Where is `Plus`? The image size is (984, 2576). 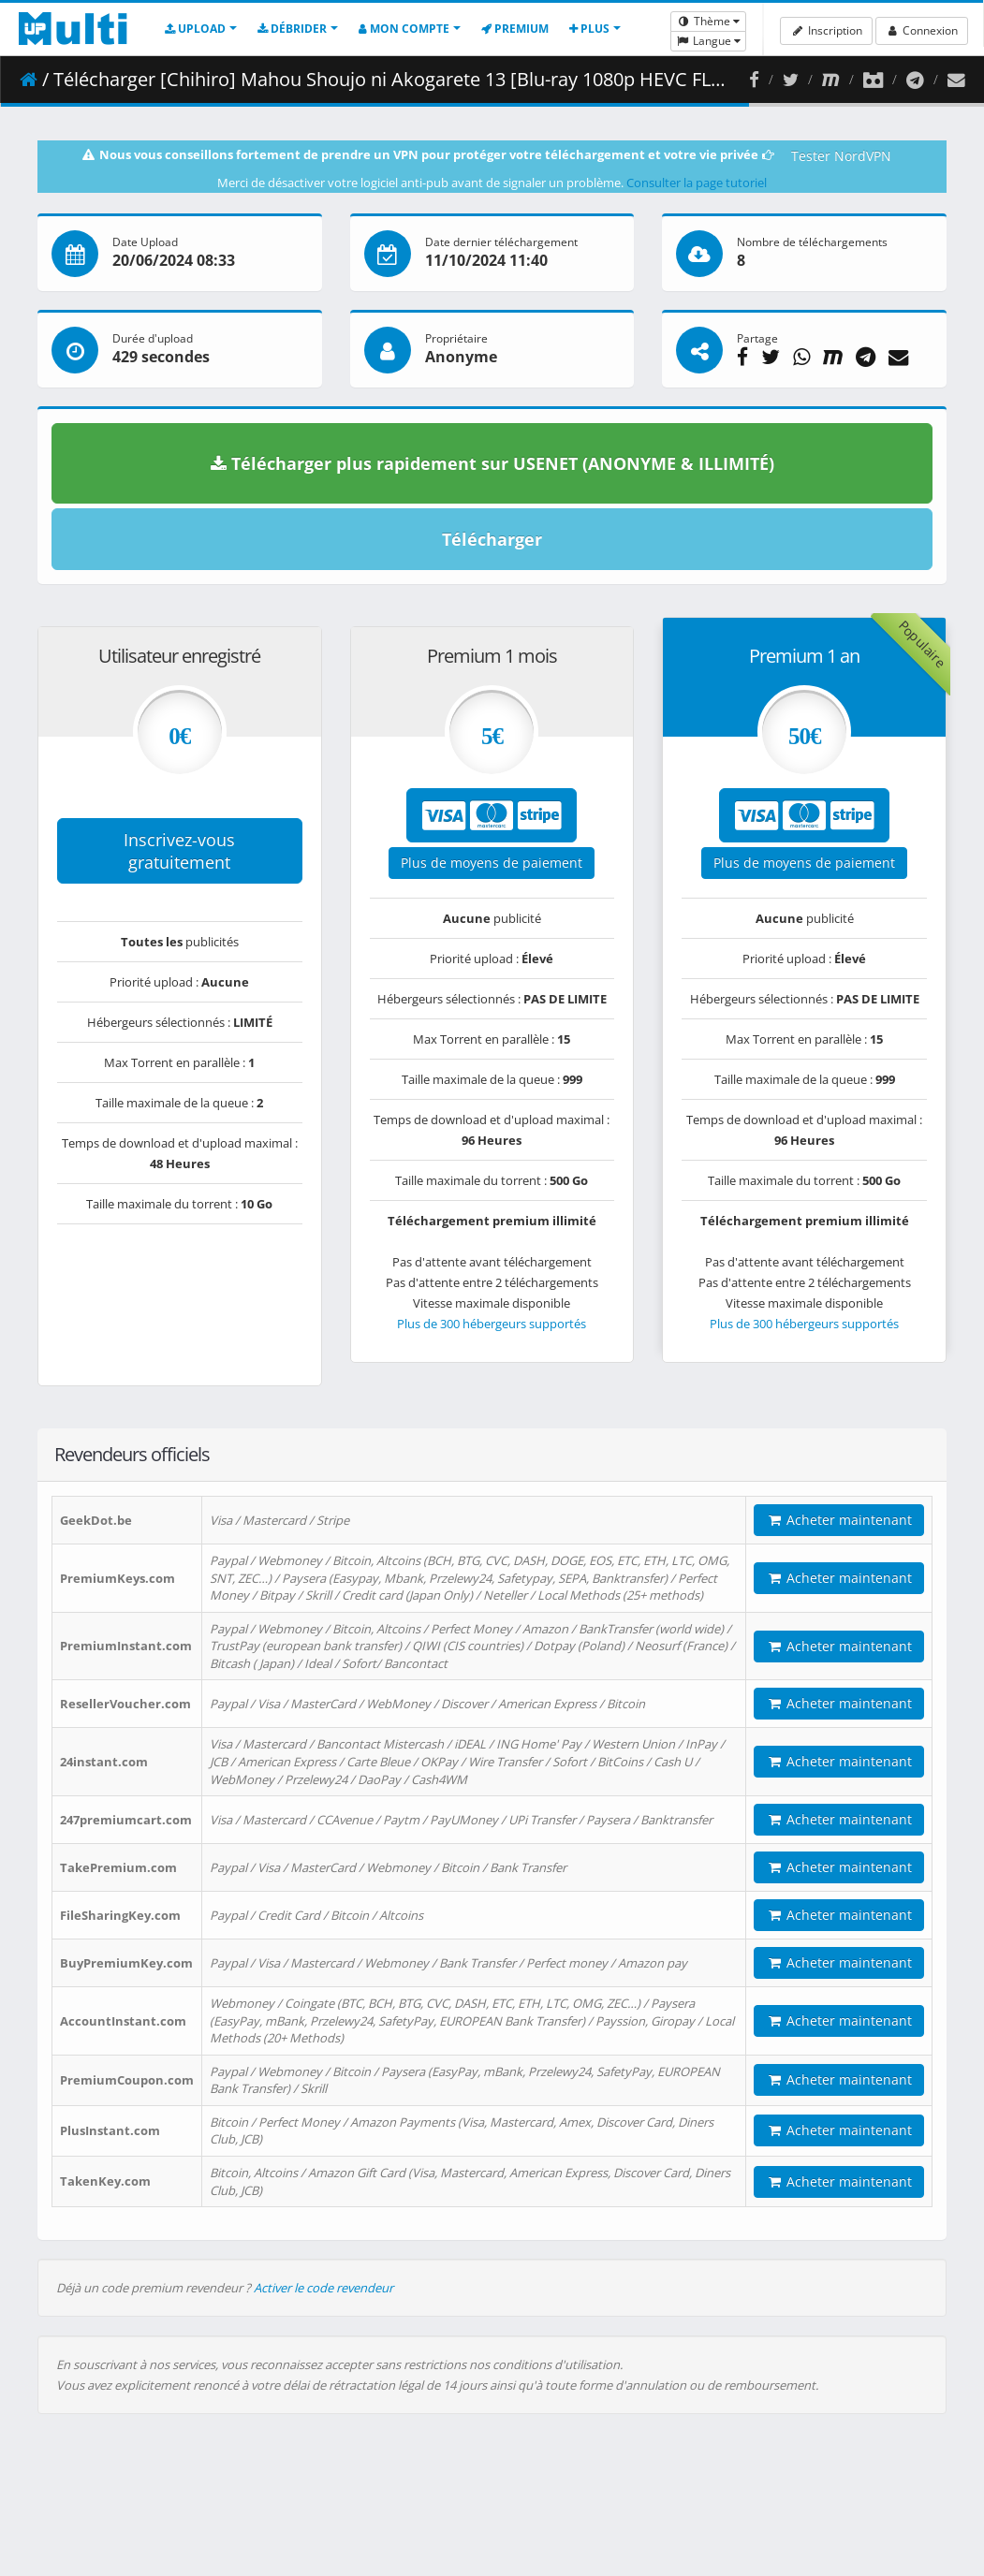
Plus is located at coordinates (589, 29).